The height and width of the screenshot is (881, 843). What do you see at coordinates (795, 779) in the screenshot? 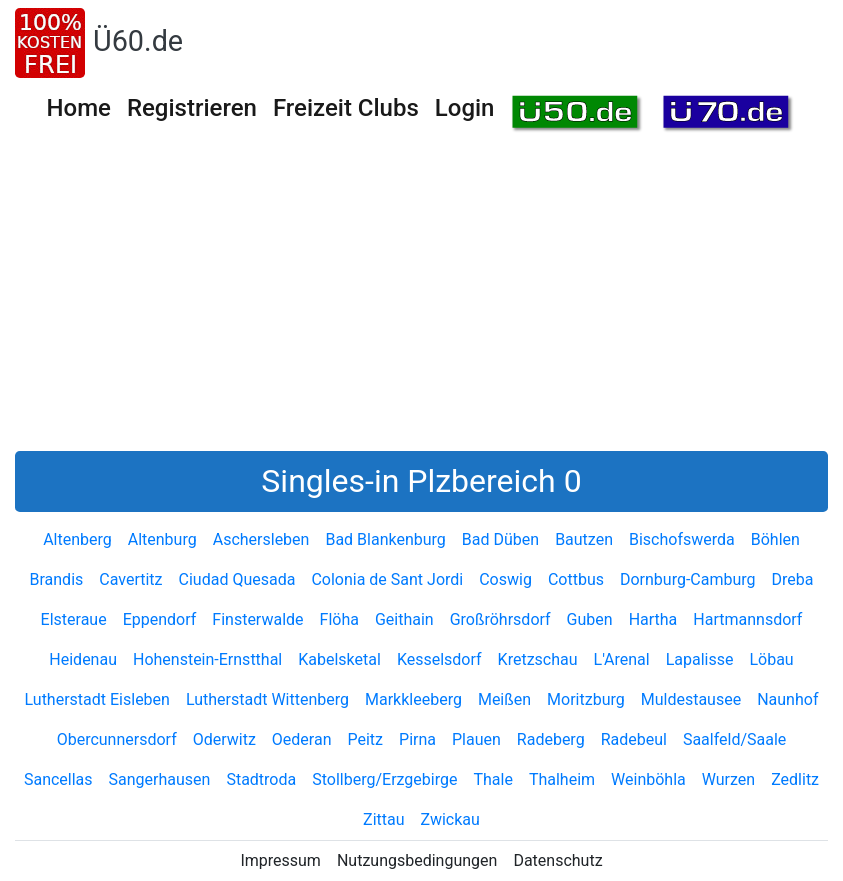
I see `Zedlitz` at bounding box center [795, 779].